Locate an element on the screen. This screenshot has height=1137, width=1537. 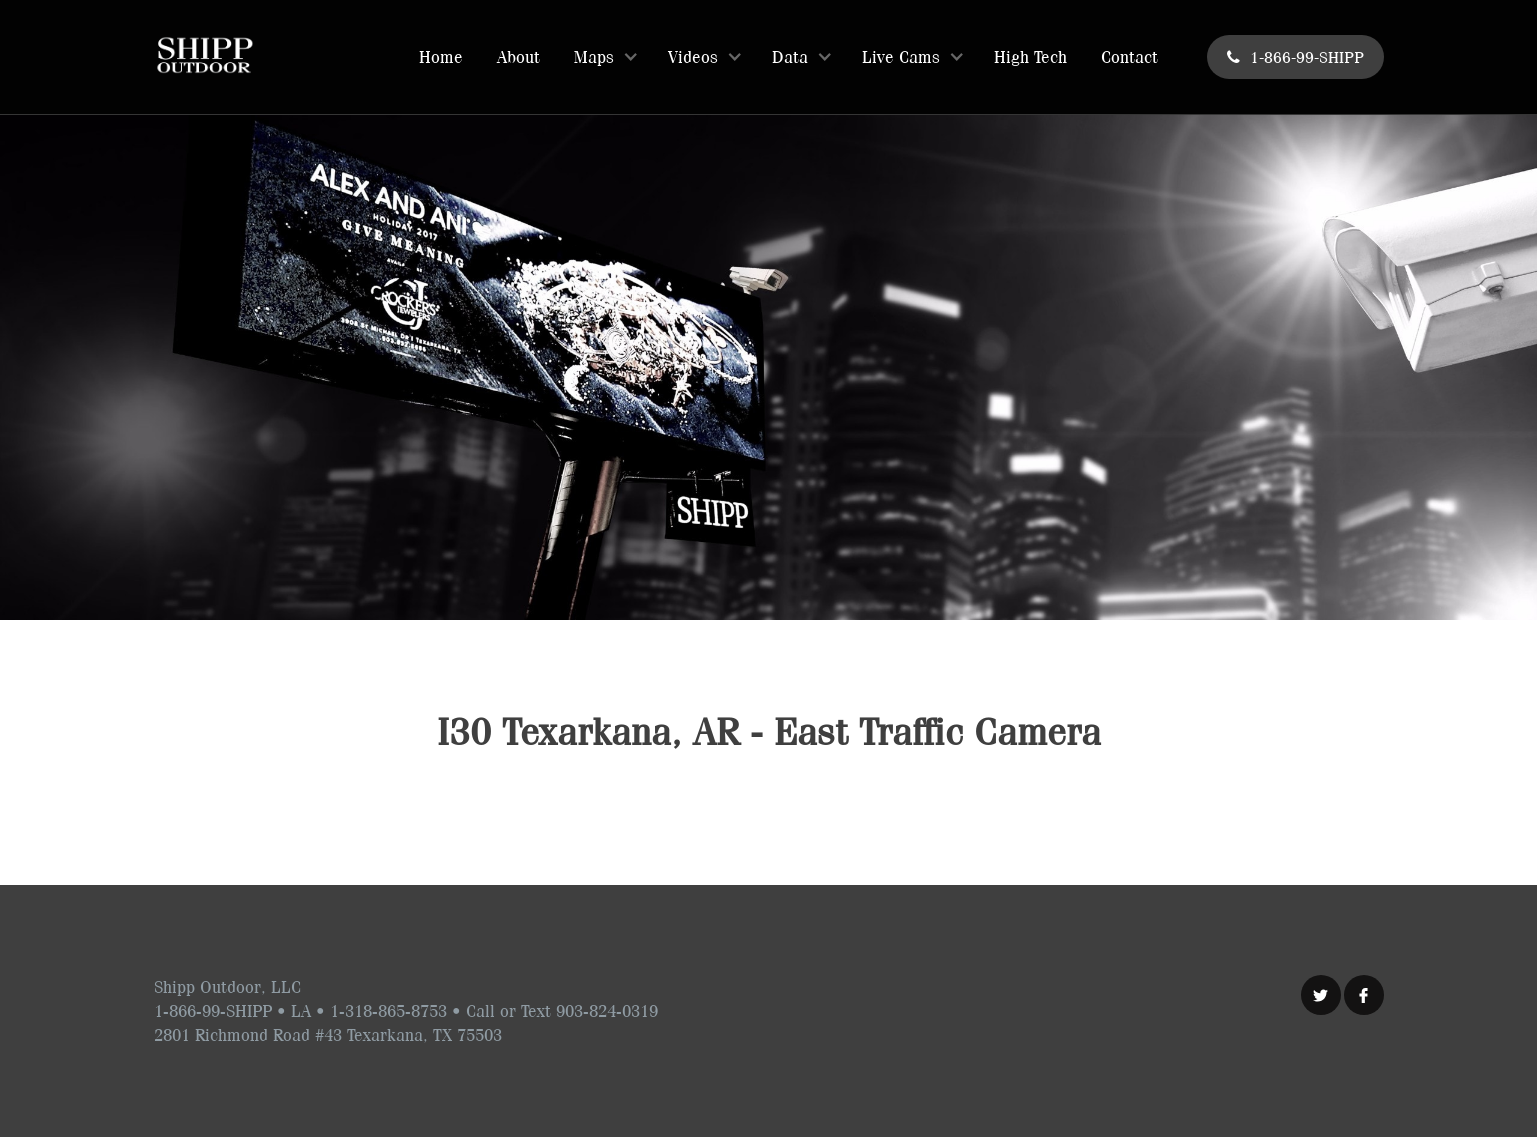
[home] is located at coordinates (204, 54).